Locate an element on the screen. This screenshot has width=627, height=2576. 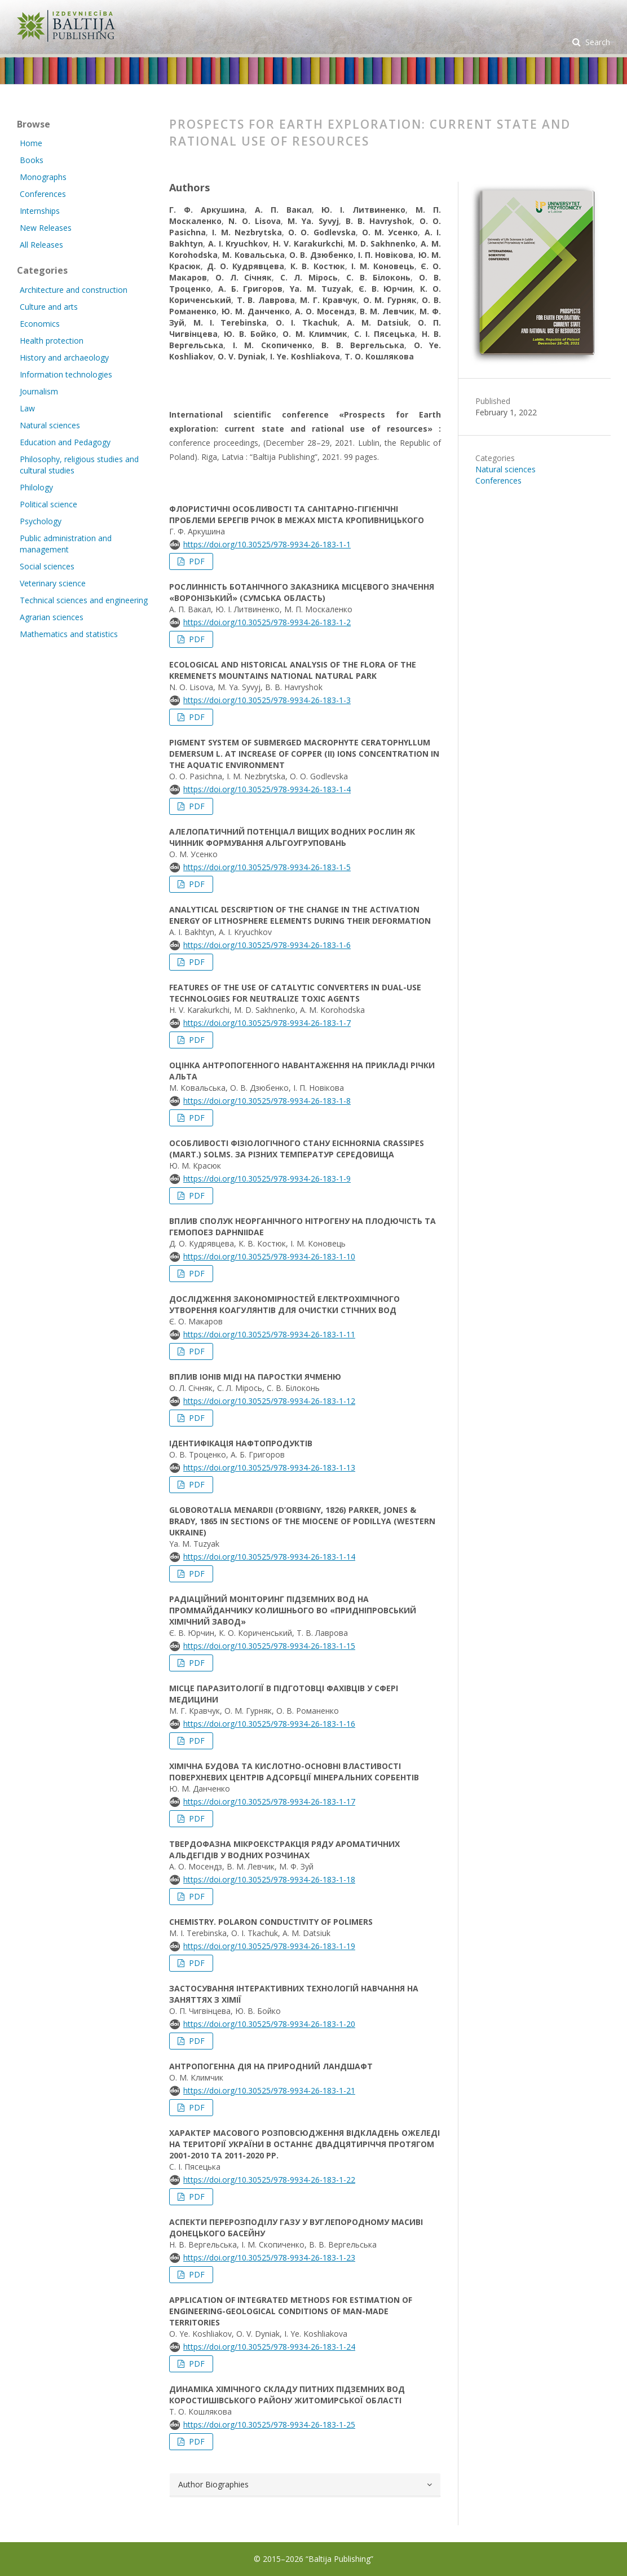
https://doi.org/10.30525/978-9934-26-183-1-13 is located at coordinates (269, 1467).